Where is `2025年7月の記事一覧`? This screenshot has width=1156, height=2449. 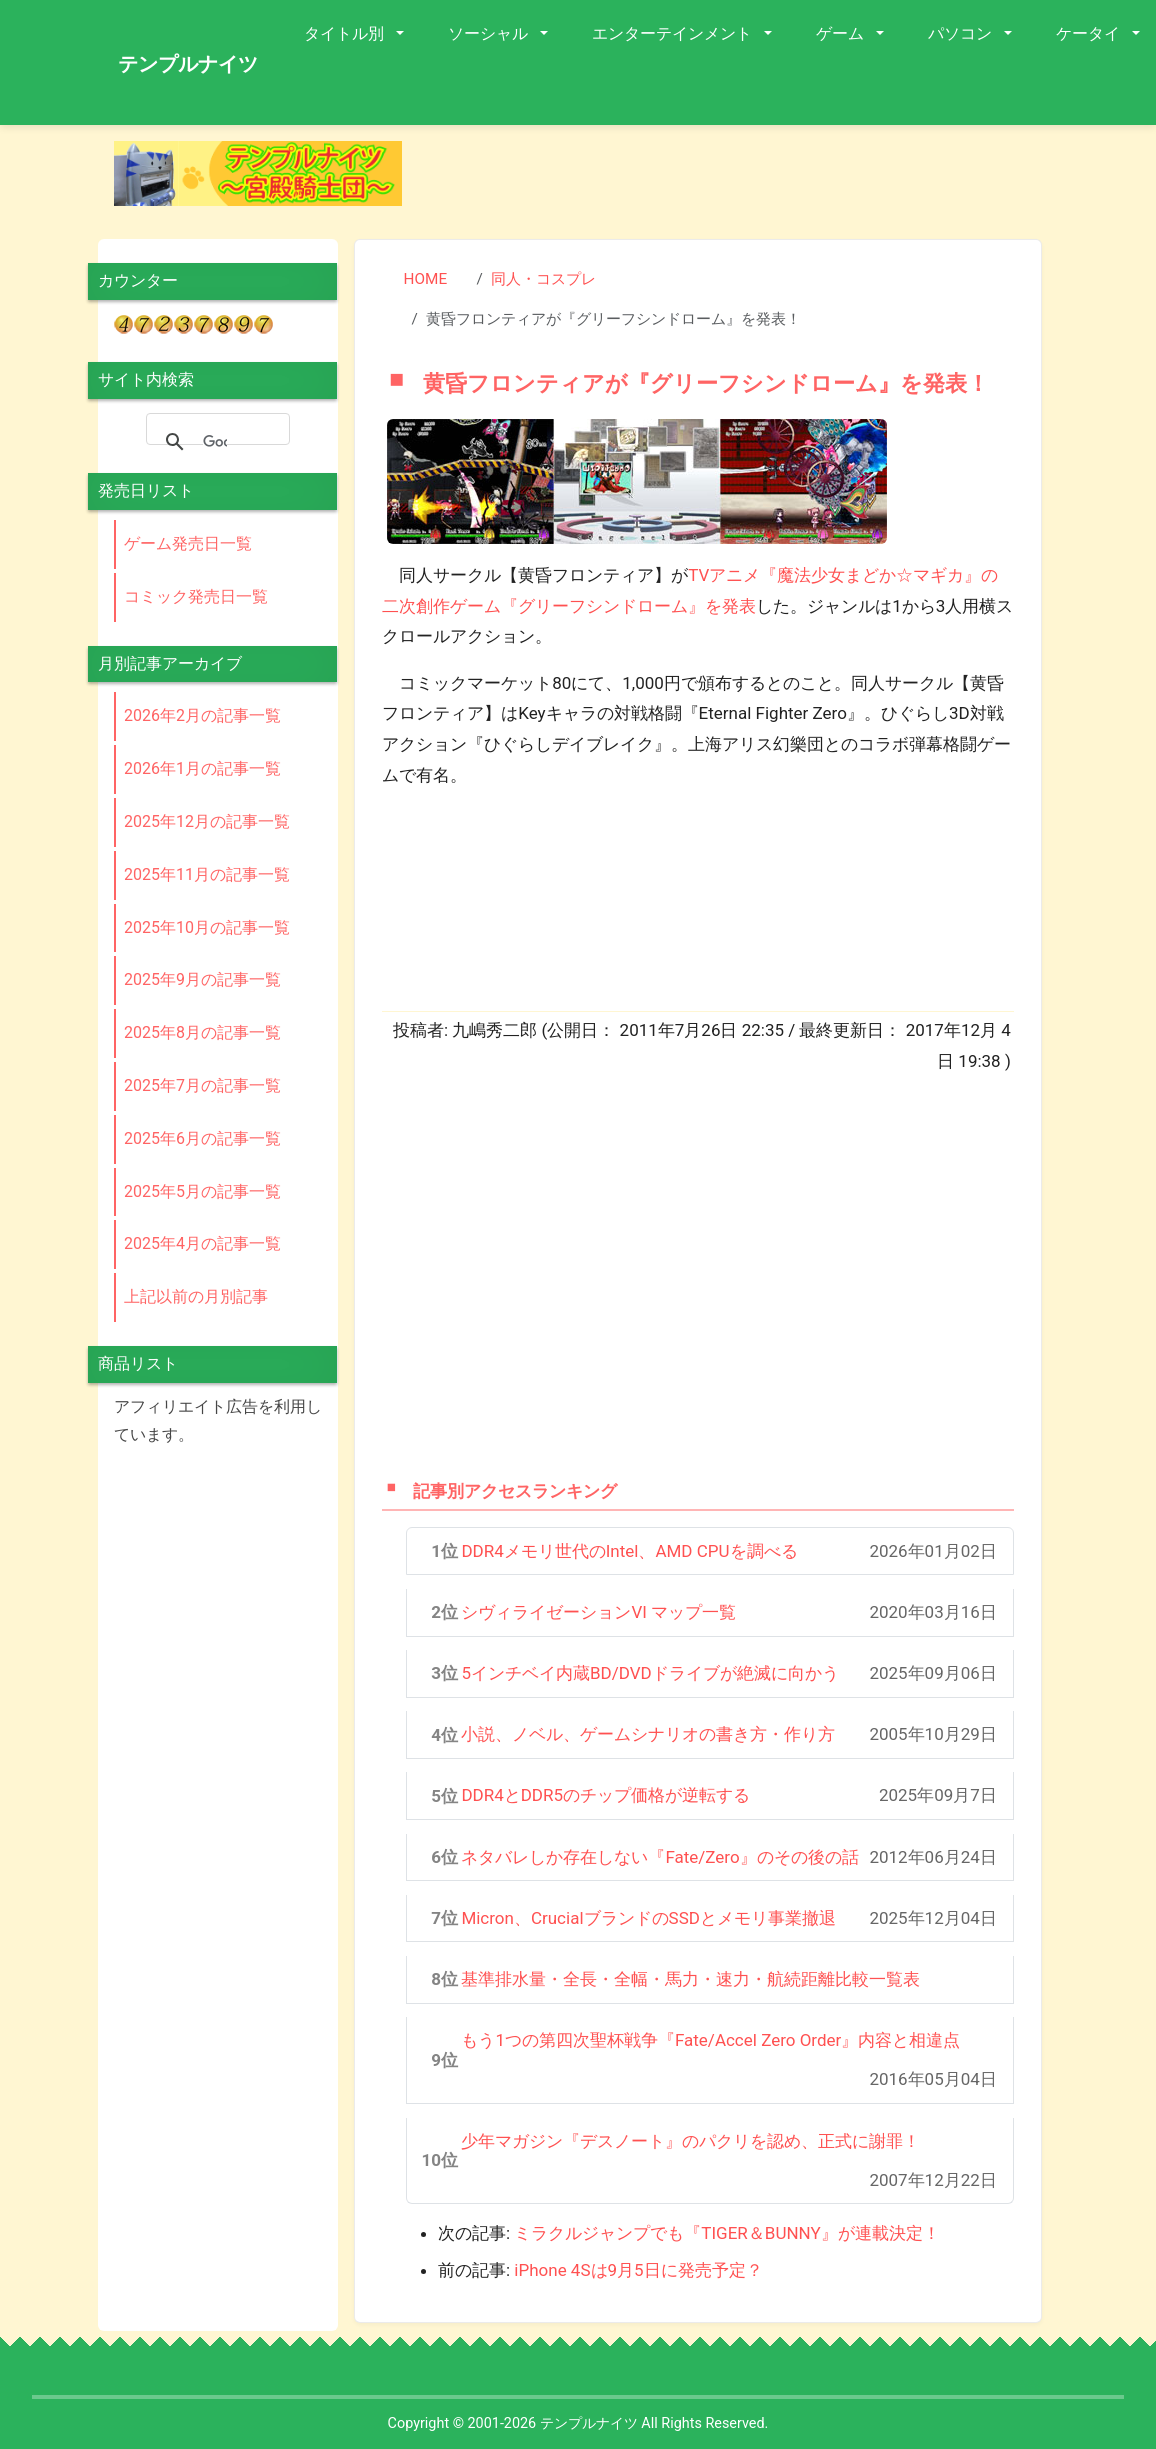 2025年7月の記事一覧 is located at coordinates (202, 1085).